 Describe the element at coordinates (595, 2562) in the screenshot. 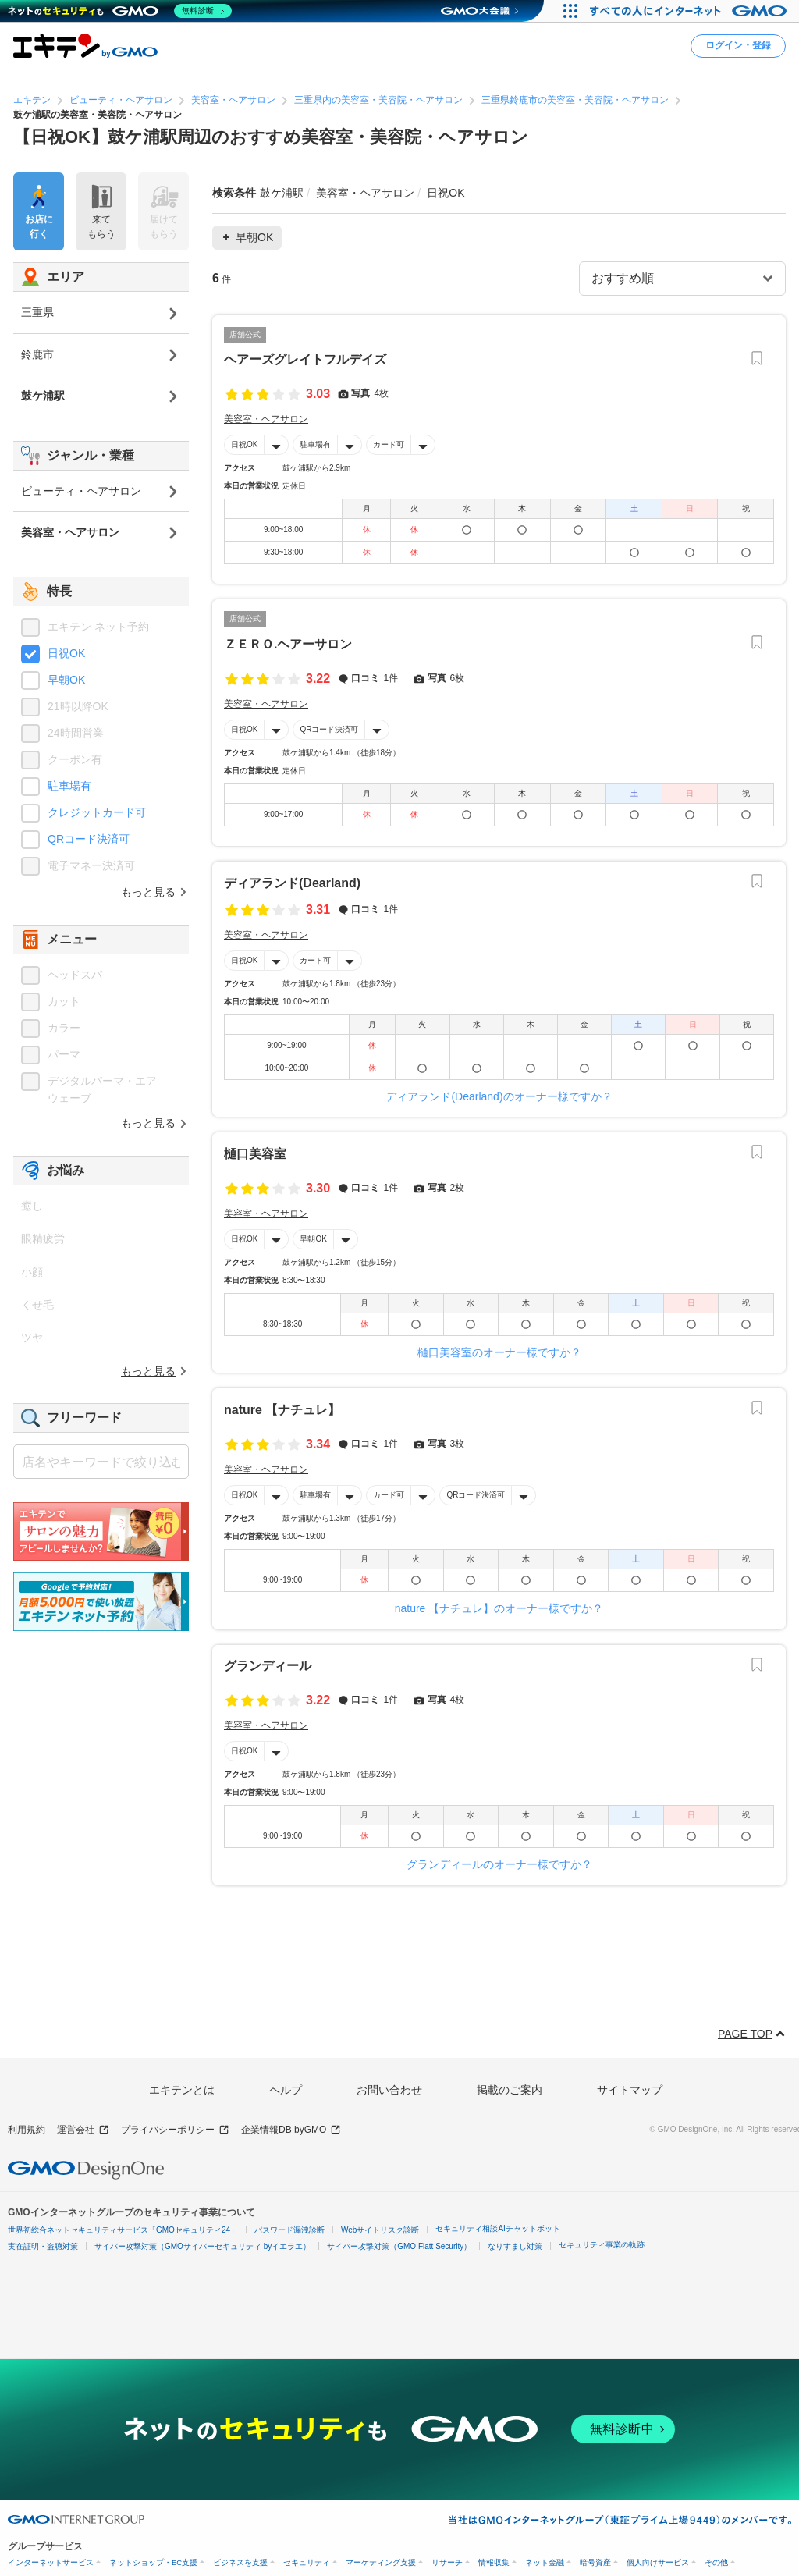

I see `暗号資産` at that location.